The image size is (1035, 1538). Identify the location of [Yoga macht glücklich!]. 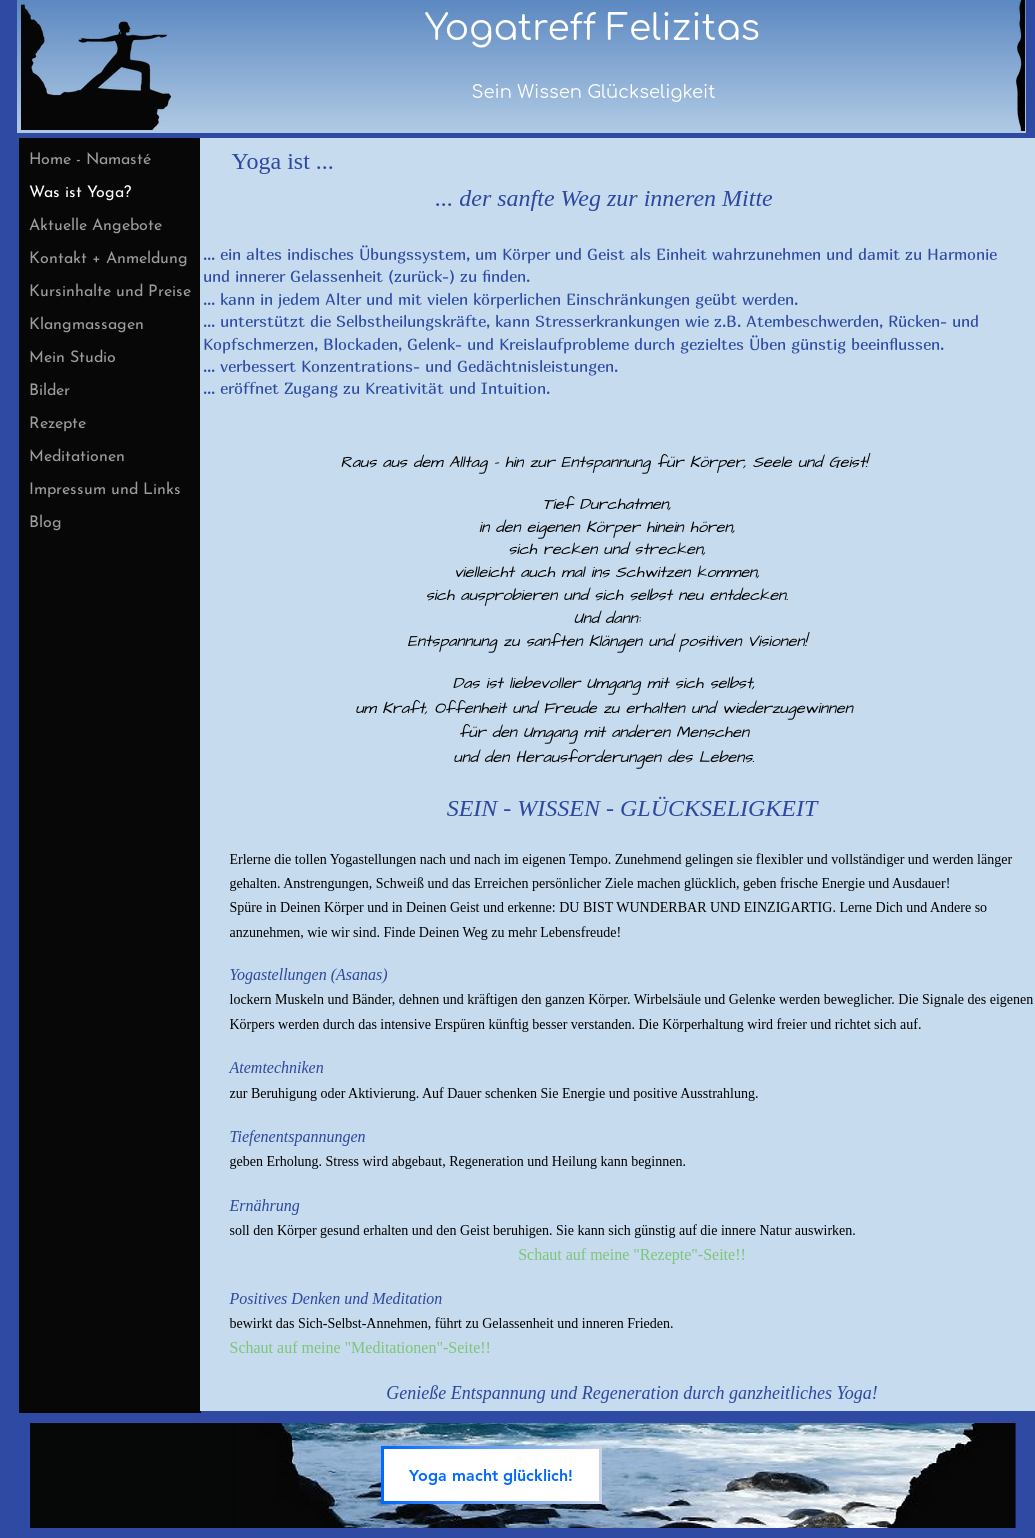
(491, 1475).